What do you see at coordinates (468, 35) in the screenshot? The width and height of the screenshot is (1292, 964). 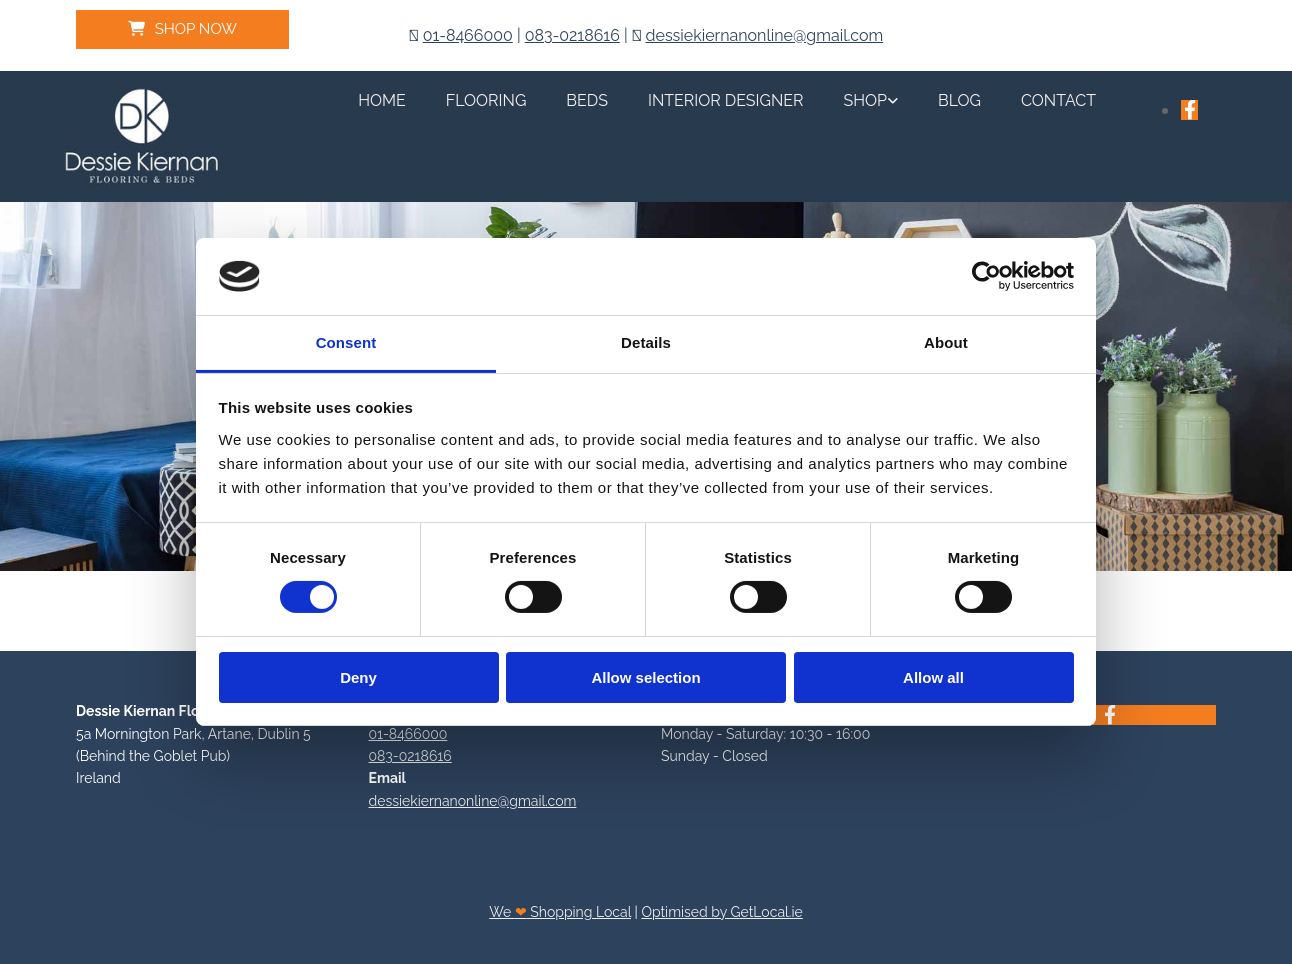 I see `01-8466000` at bounding box center [468, 35].